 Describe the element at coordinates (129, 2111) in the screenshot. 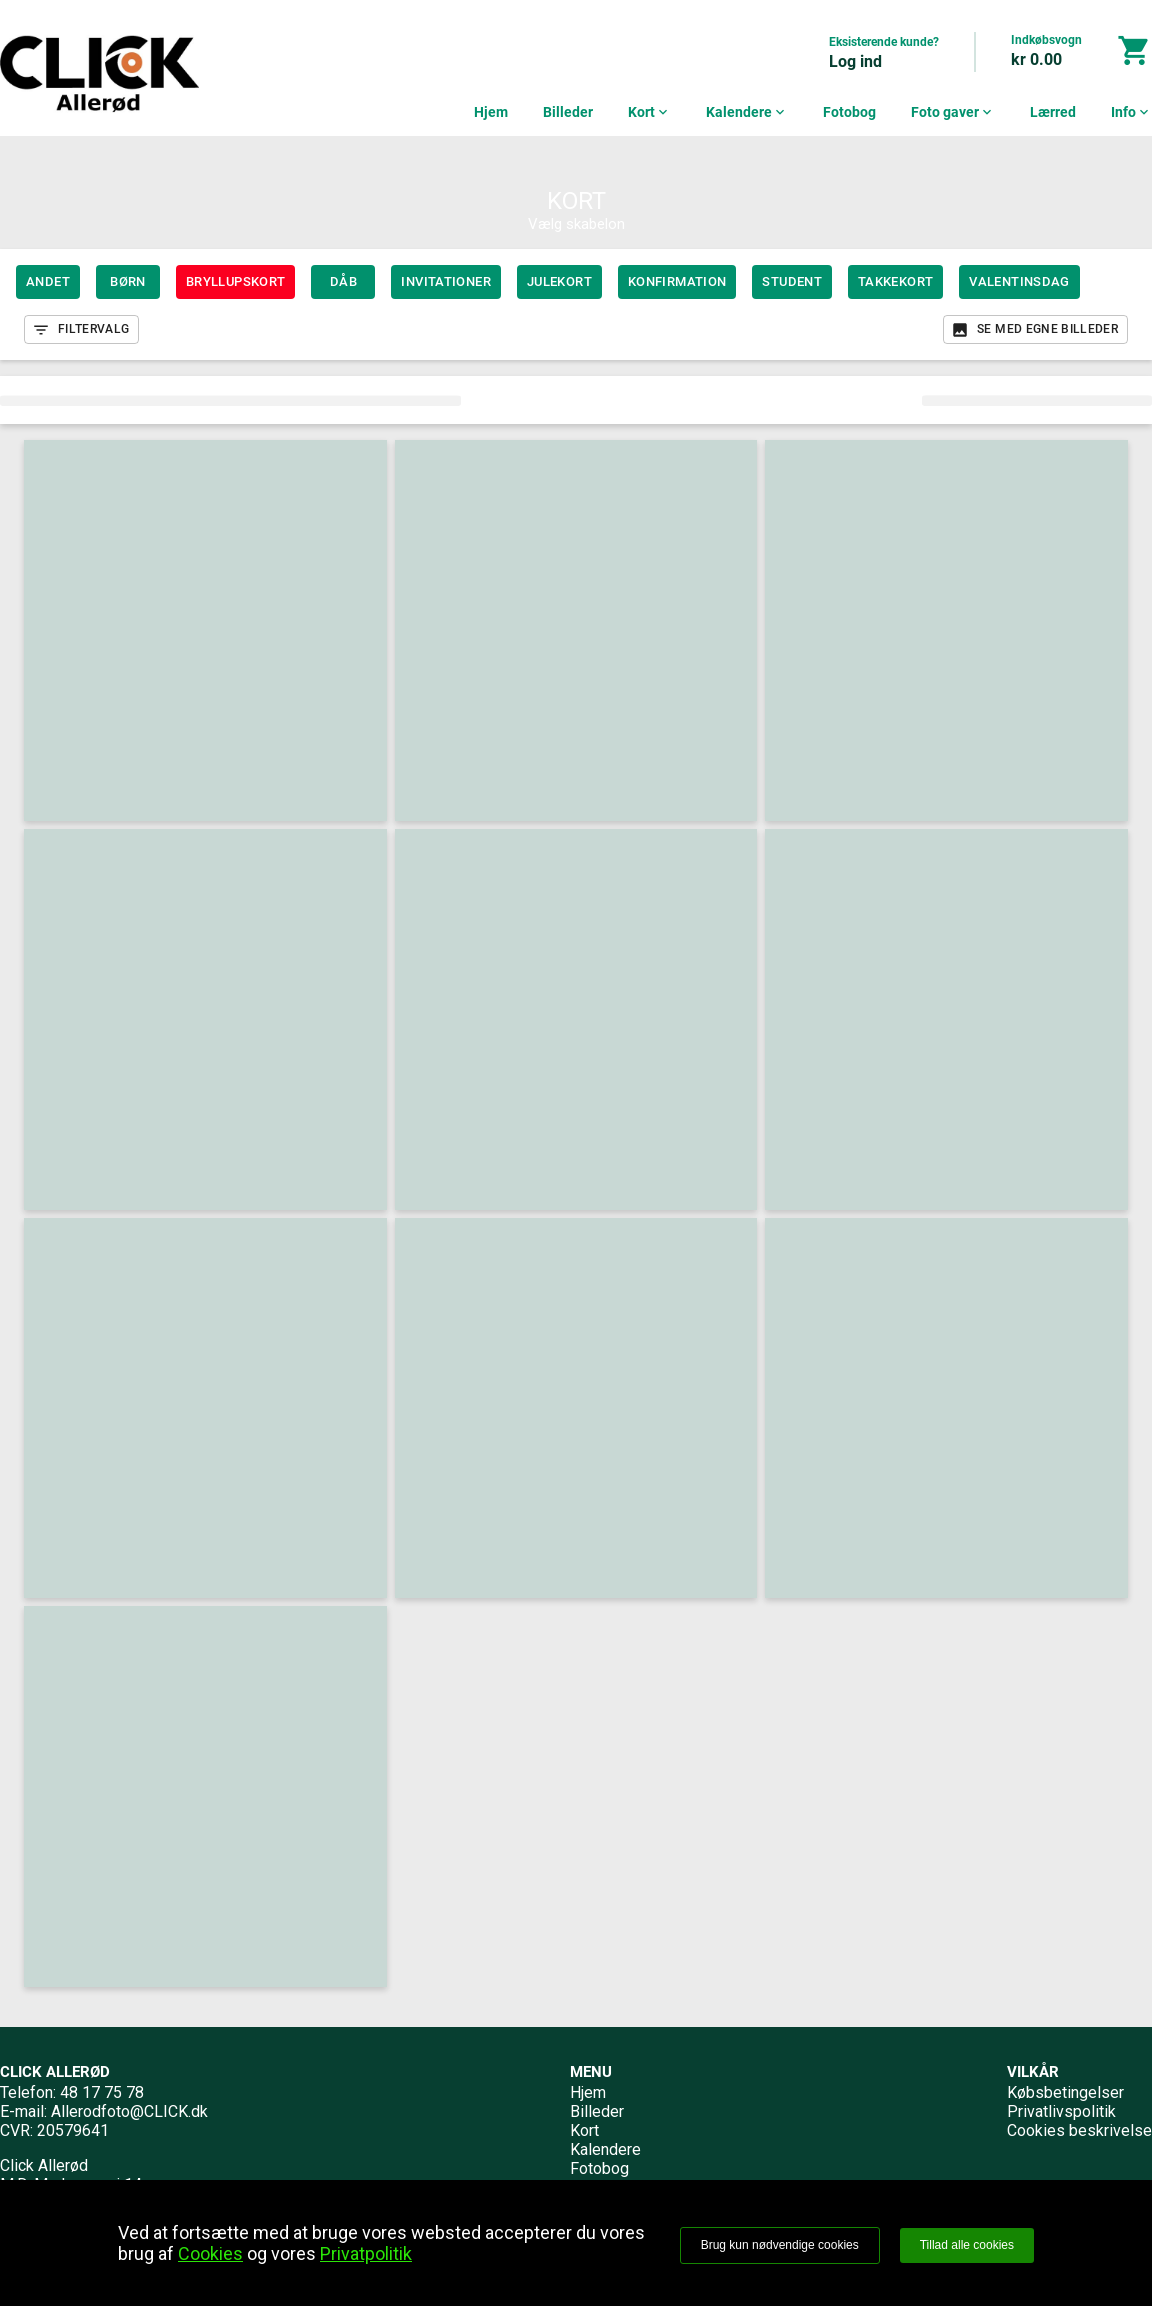

I see `Allerodfoto@CLICK.dk` at that location.